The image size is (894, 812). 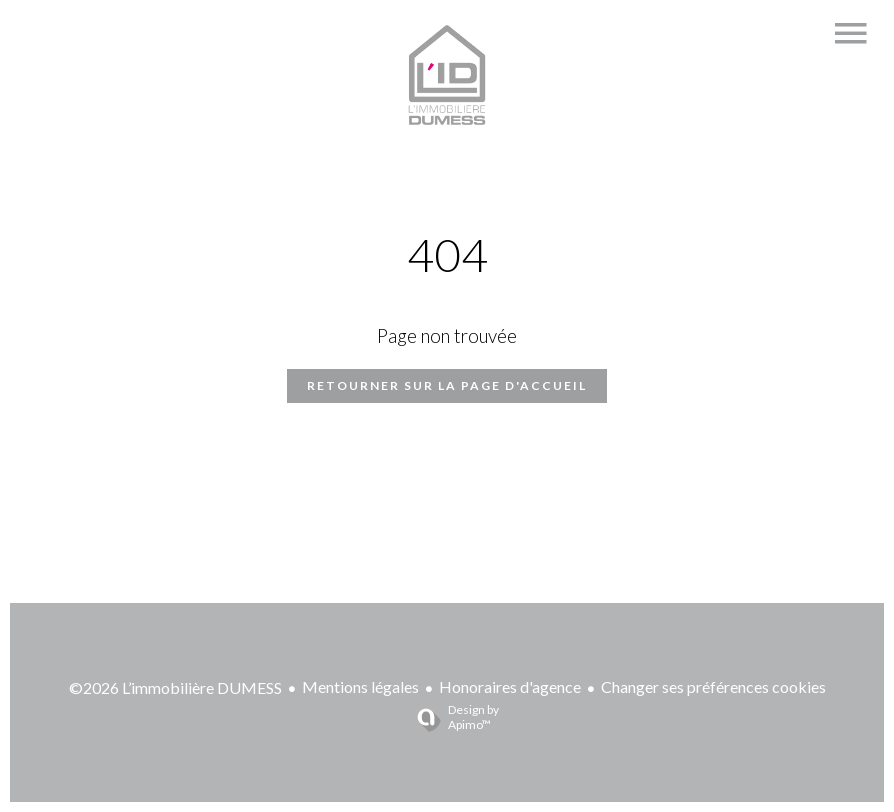 I want to click on Mentions légales, so click(x=360, y=686).